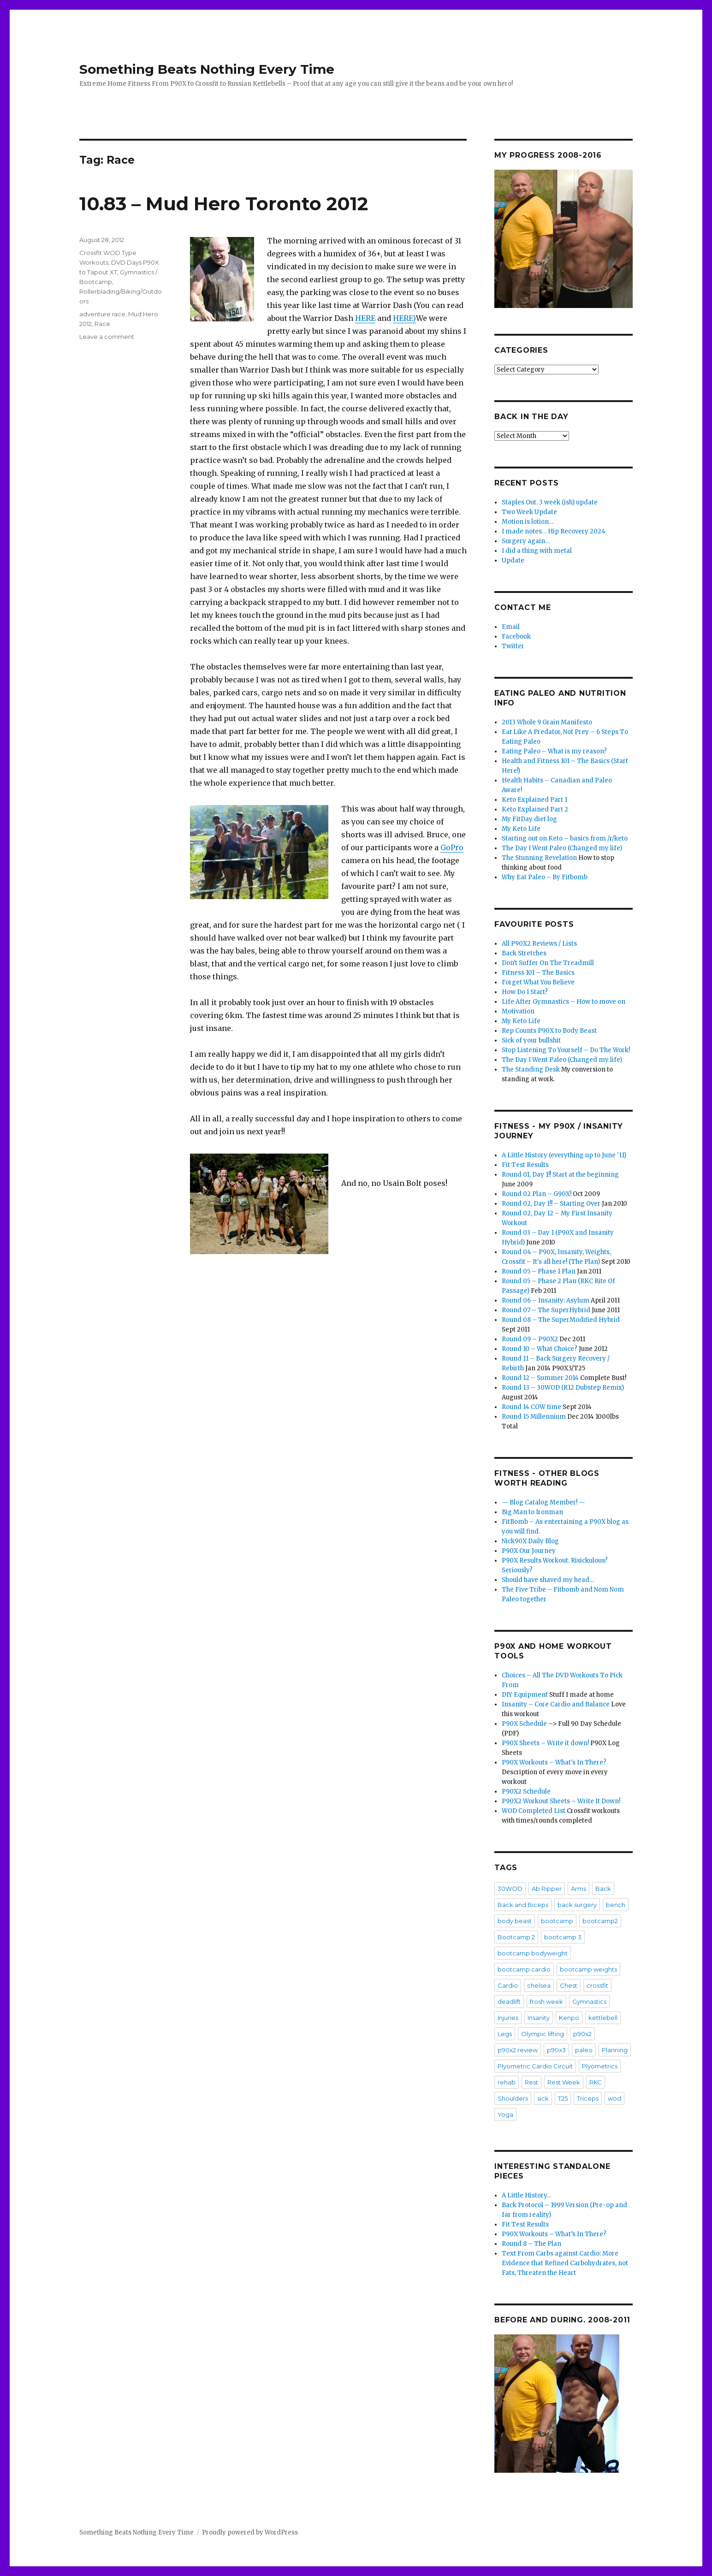 The image size is (712, 2576). What do you see at coordinates (540, 1378) in the screenshot?
I see `Round 12 – Summer 2014` at bounding box center [540, 1378].